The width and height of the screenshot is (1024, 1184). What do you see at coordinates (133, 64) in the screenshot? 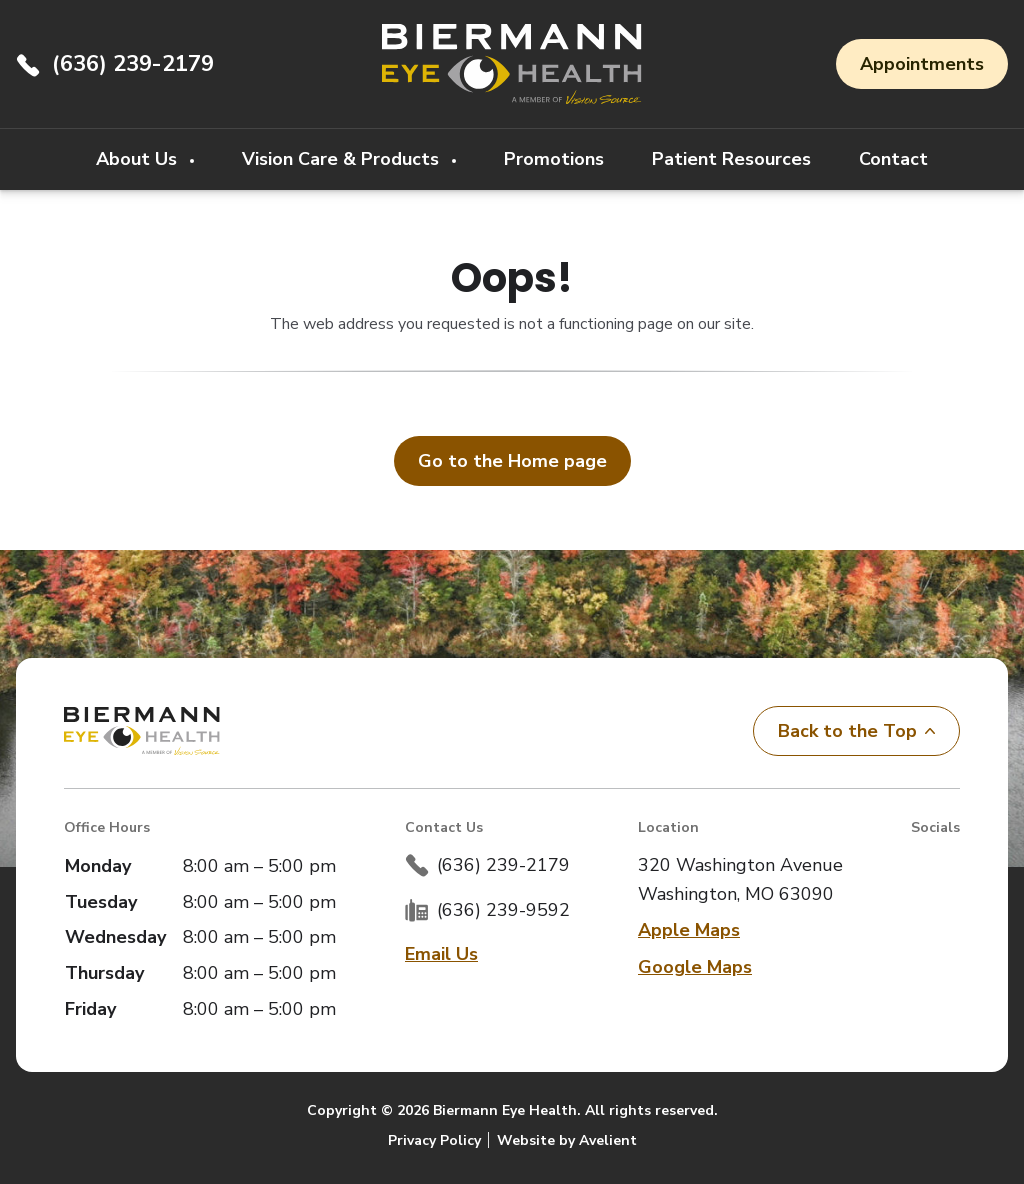
I see `(636) 239-2179` at bounding box center [133, 64].